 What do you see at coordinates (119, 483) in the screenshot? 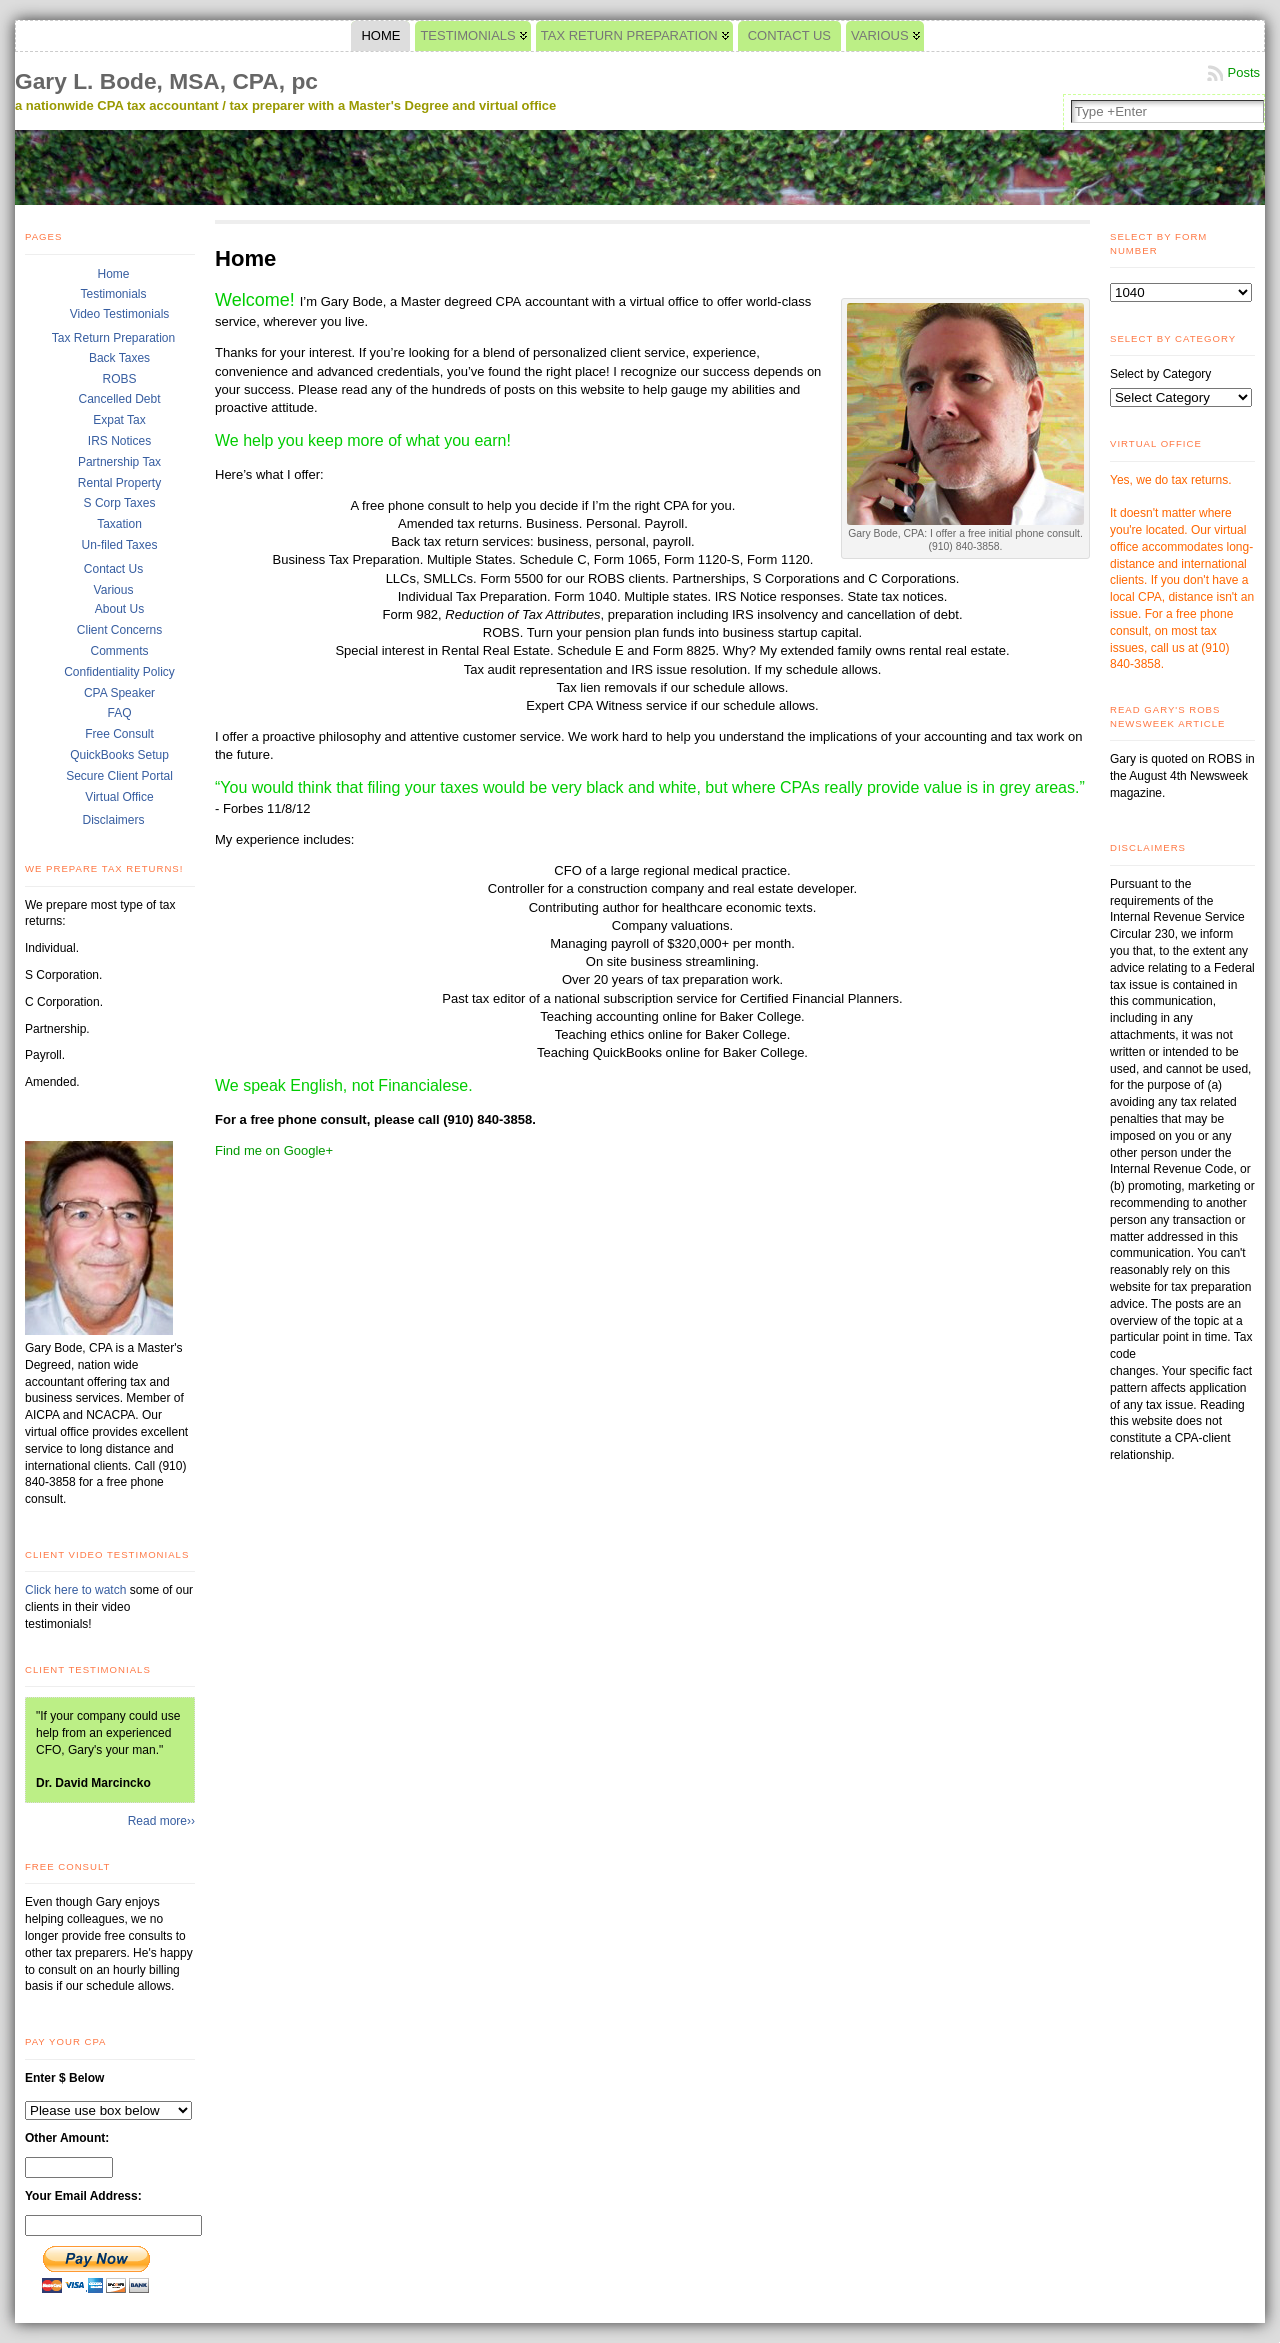
I see `Rental Property` at bounding box center [119, 483].